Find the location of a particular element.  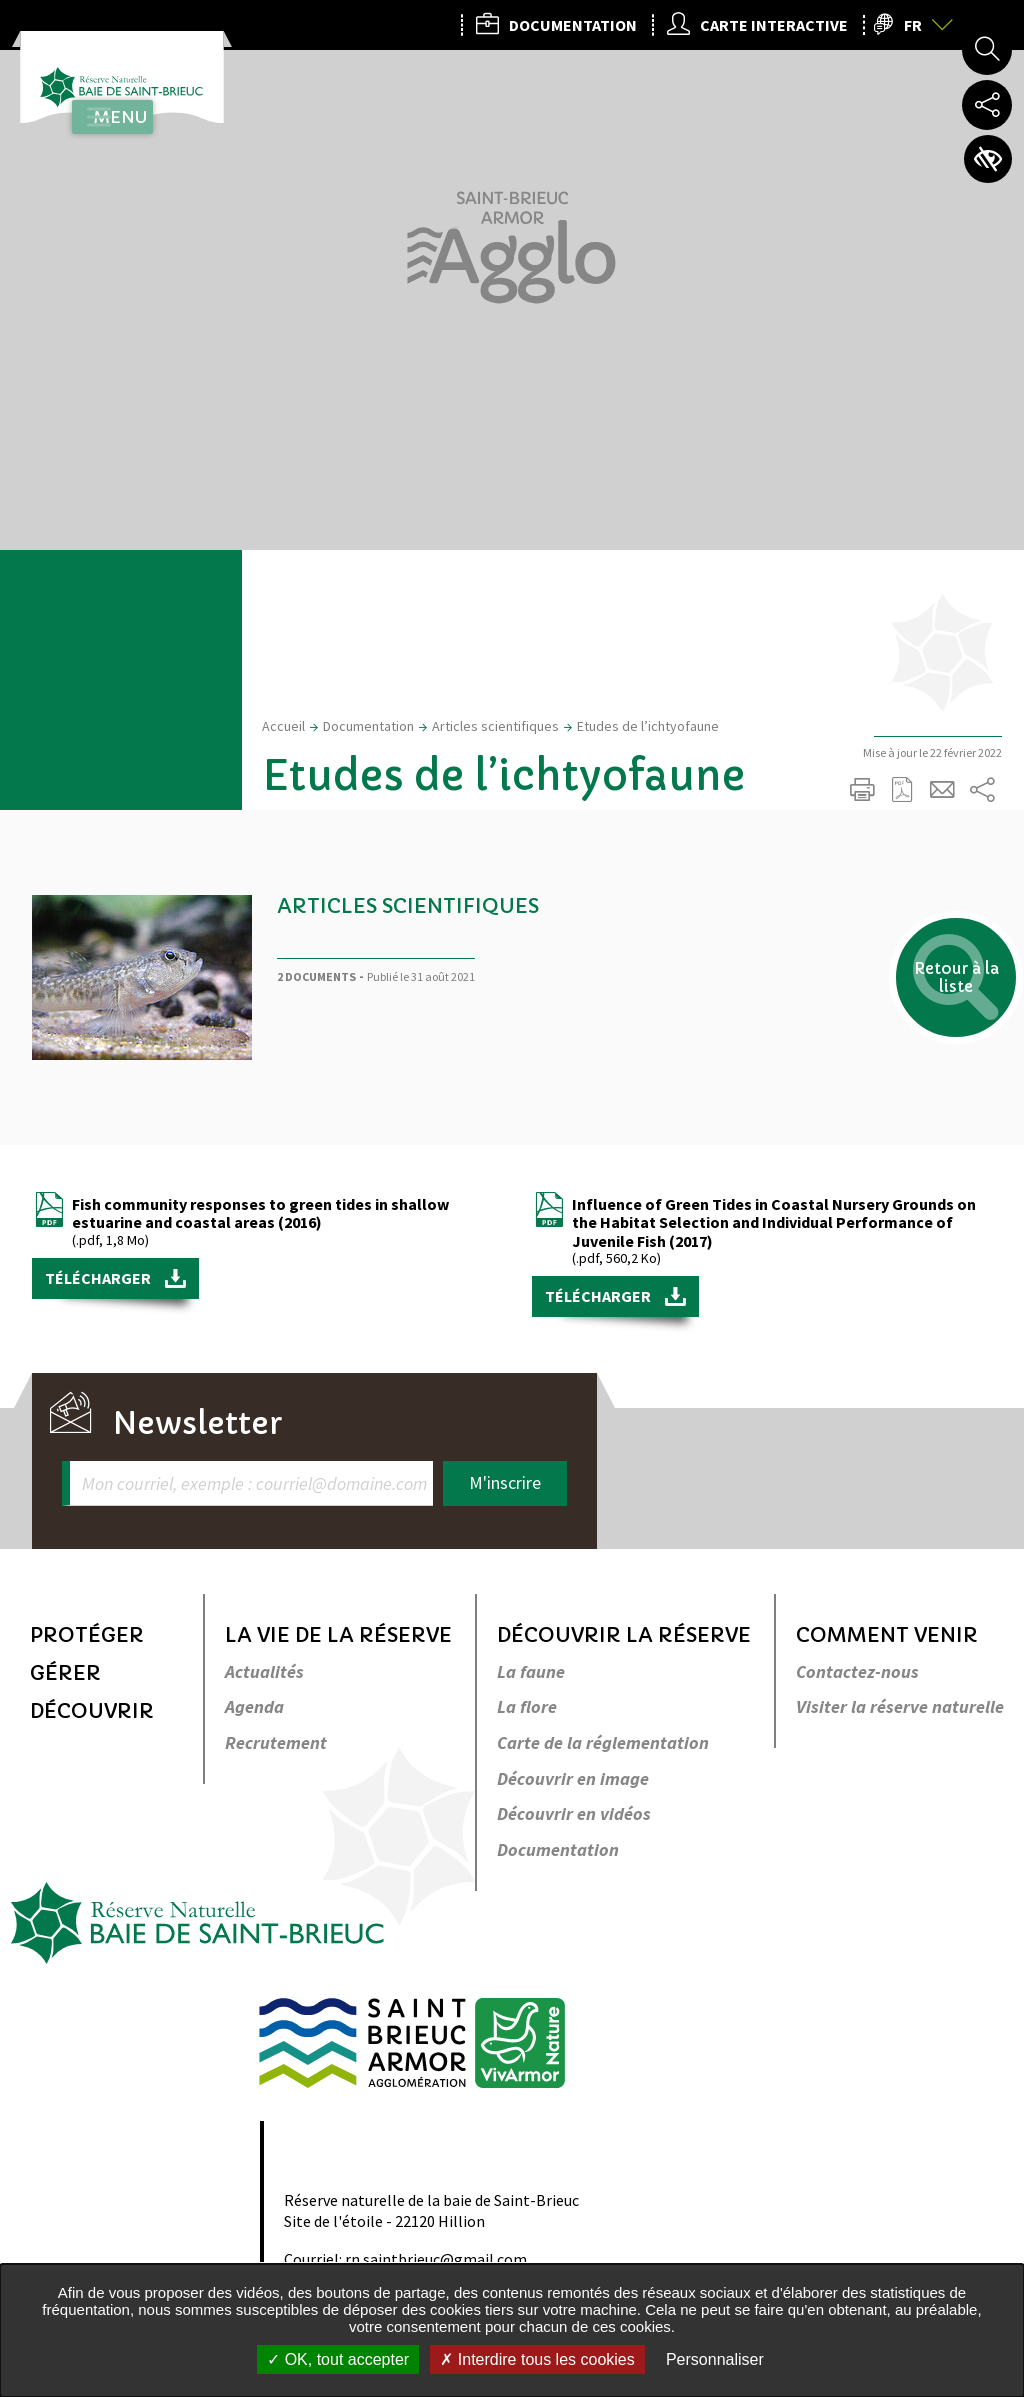

Personnaliser [Personnaliser undefined] is located at coordinates (715, 2359).